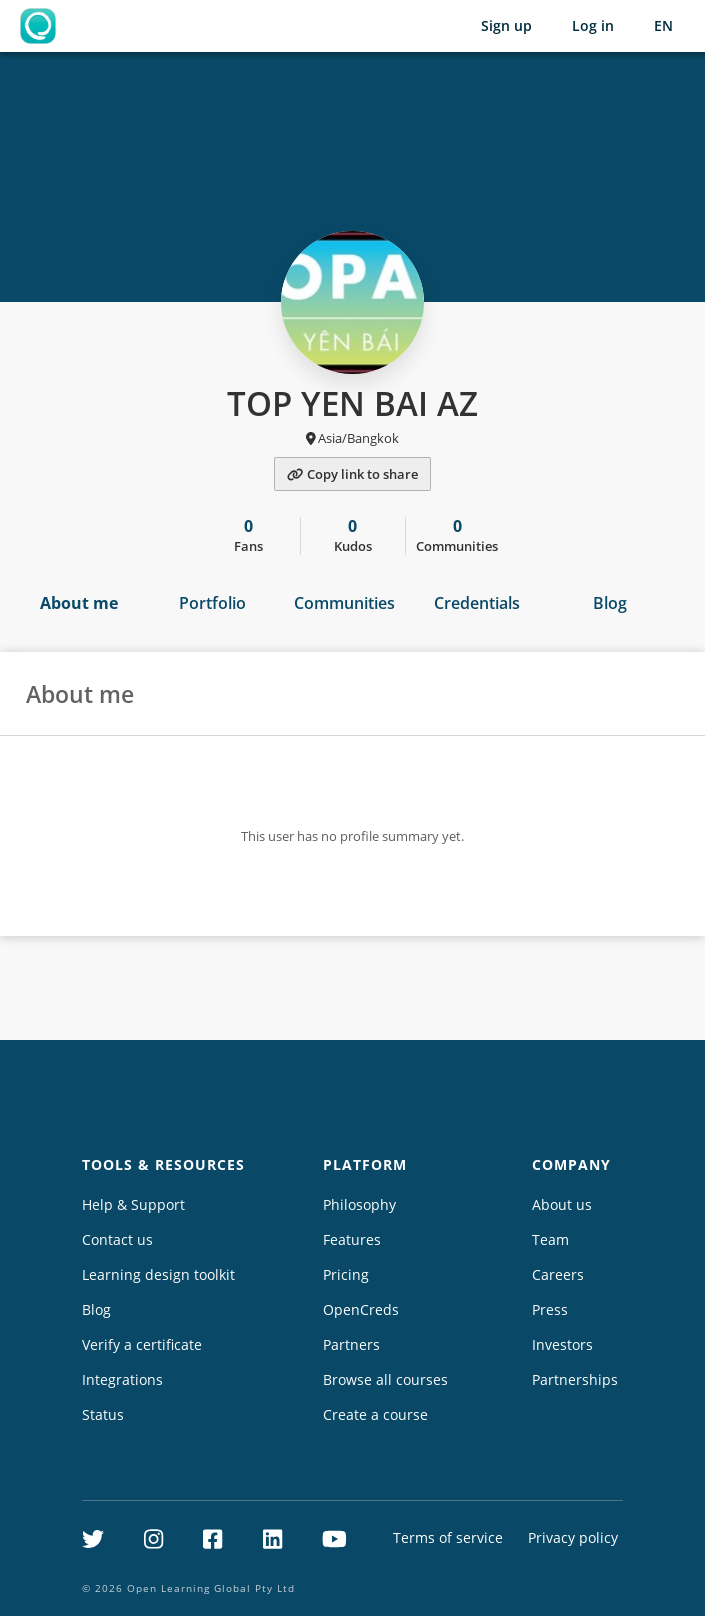 The width and height of the screenshot is (705, 1616). I want to click on Terms of service, so click(448, 1537).